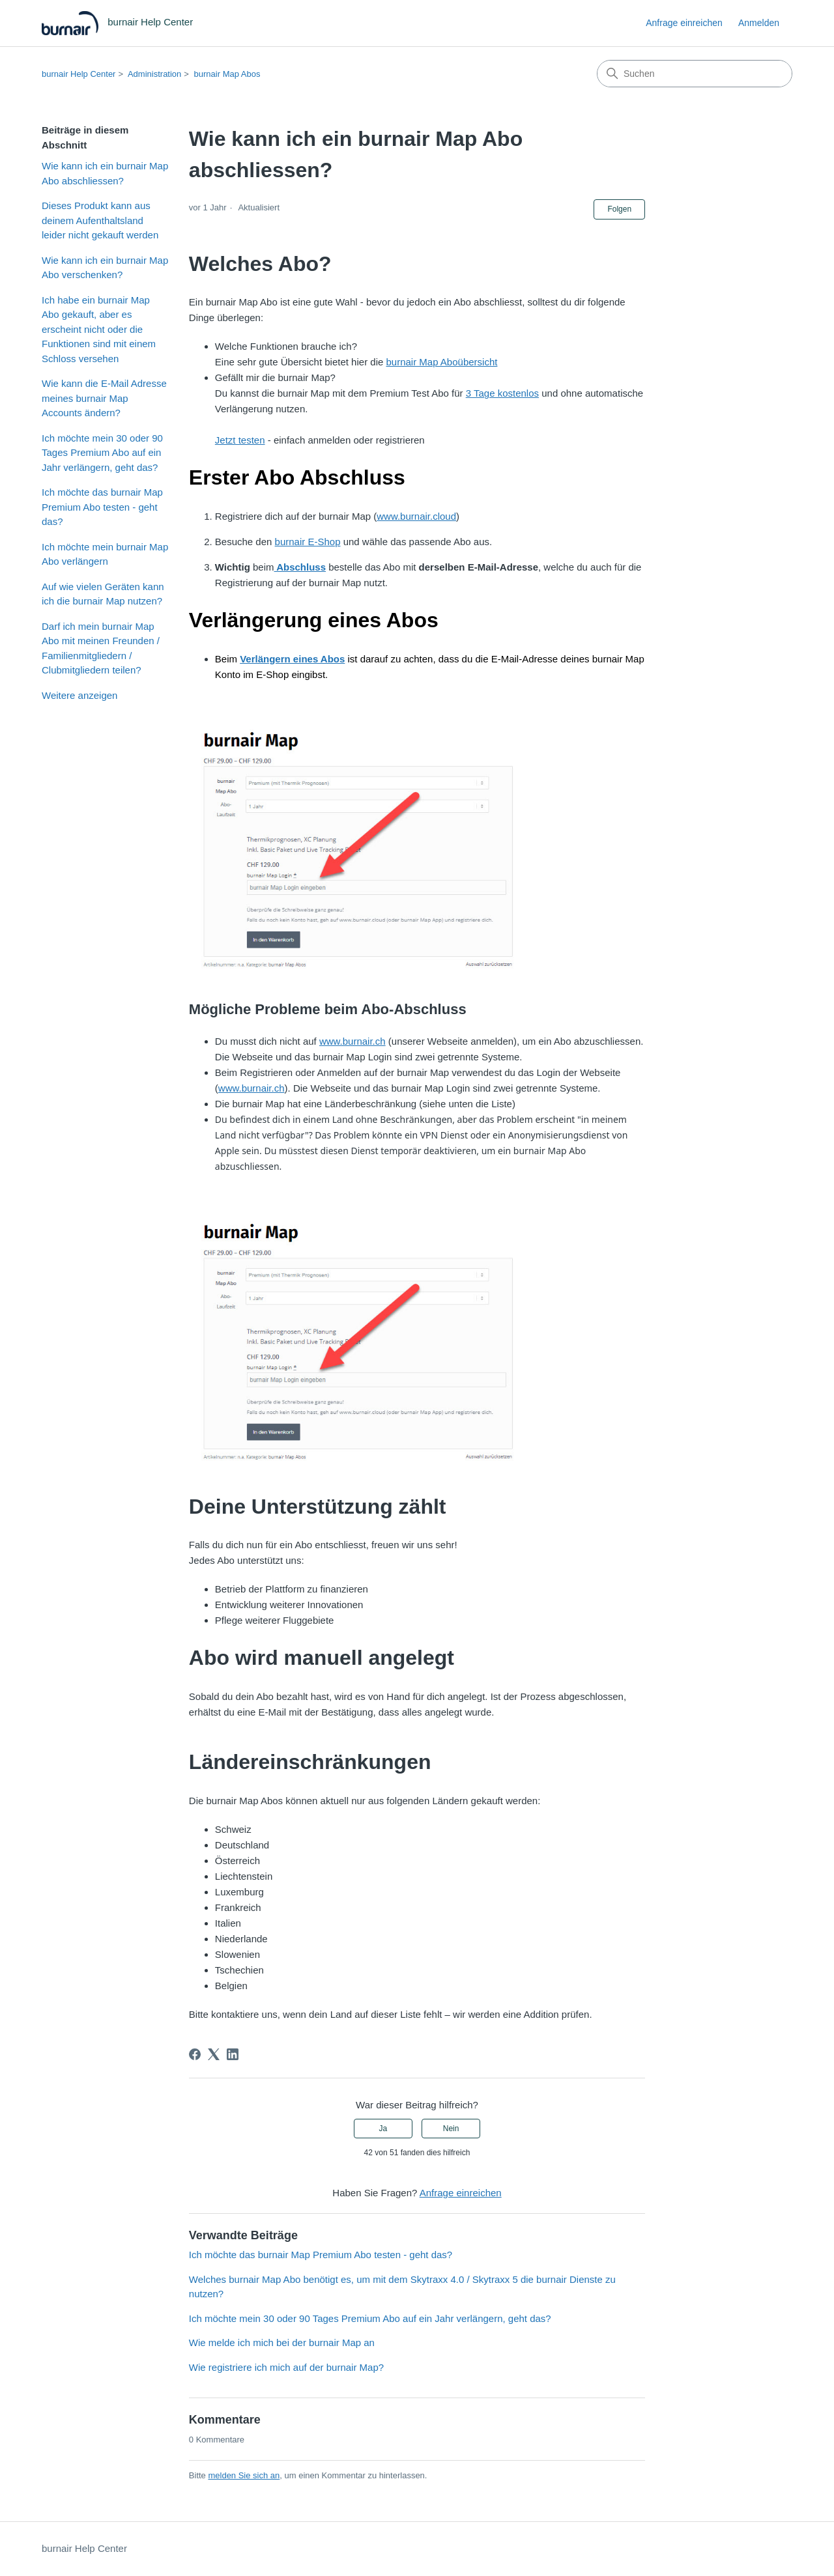  I want to click on Administration, so click(154, 74).